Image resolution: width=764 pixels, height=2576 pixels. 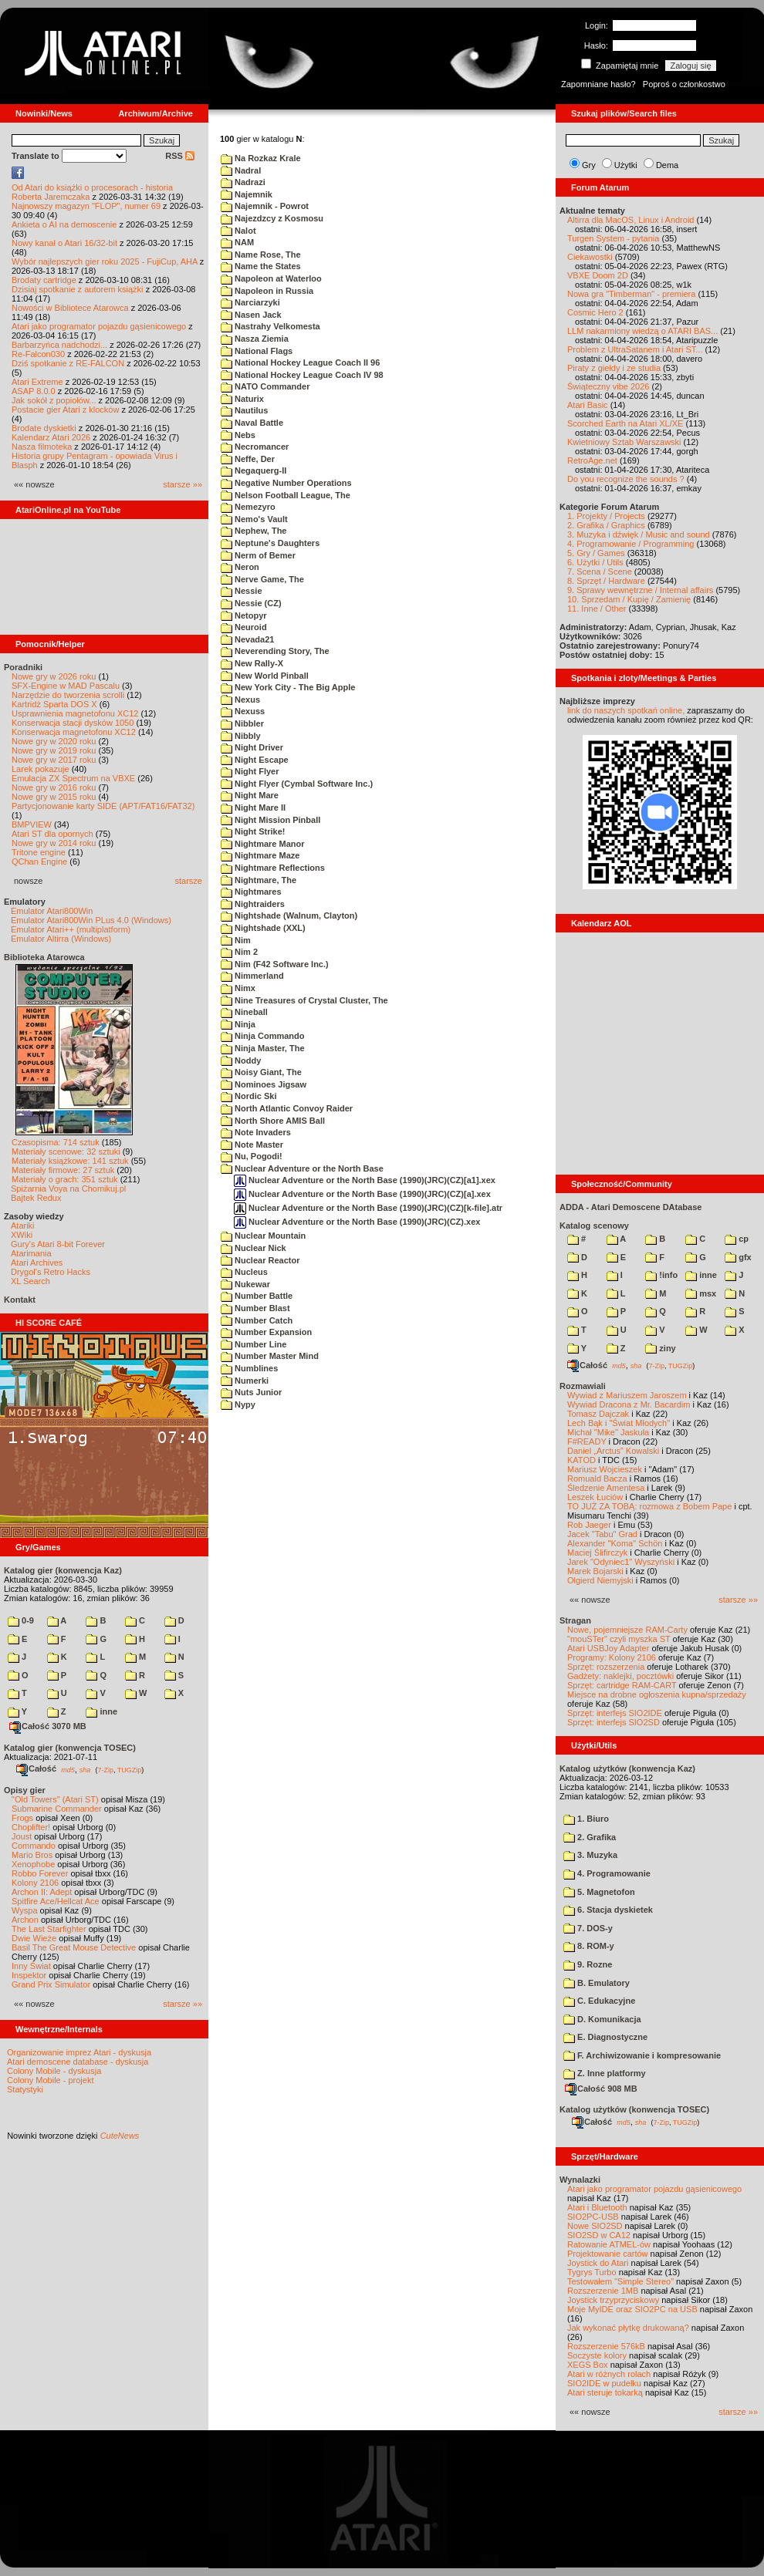 What do you see at coordinates (248, 506) in the screenshot?
I see `Nemezyro` at bounding box center [248, 506].